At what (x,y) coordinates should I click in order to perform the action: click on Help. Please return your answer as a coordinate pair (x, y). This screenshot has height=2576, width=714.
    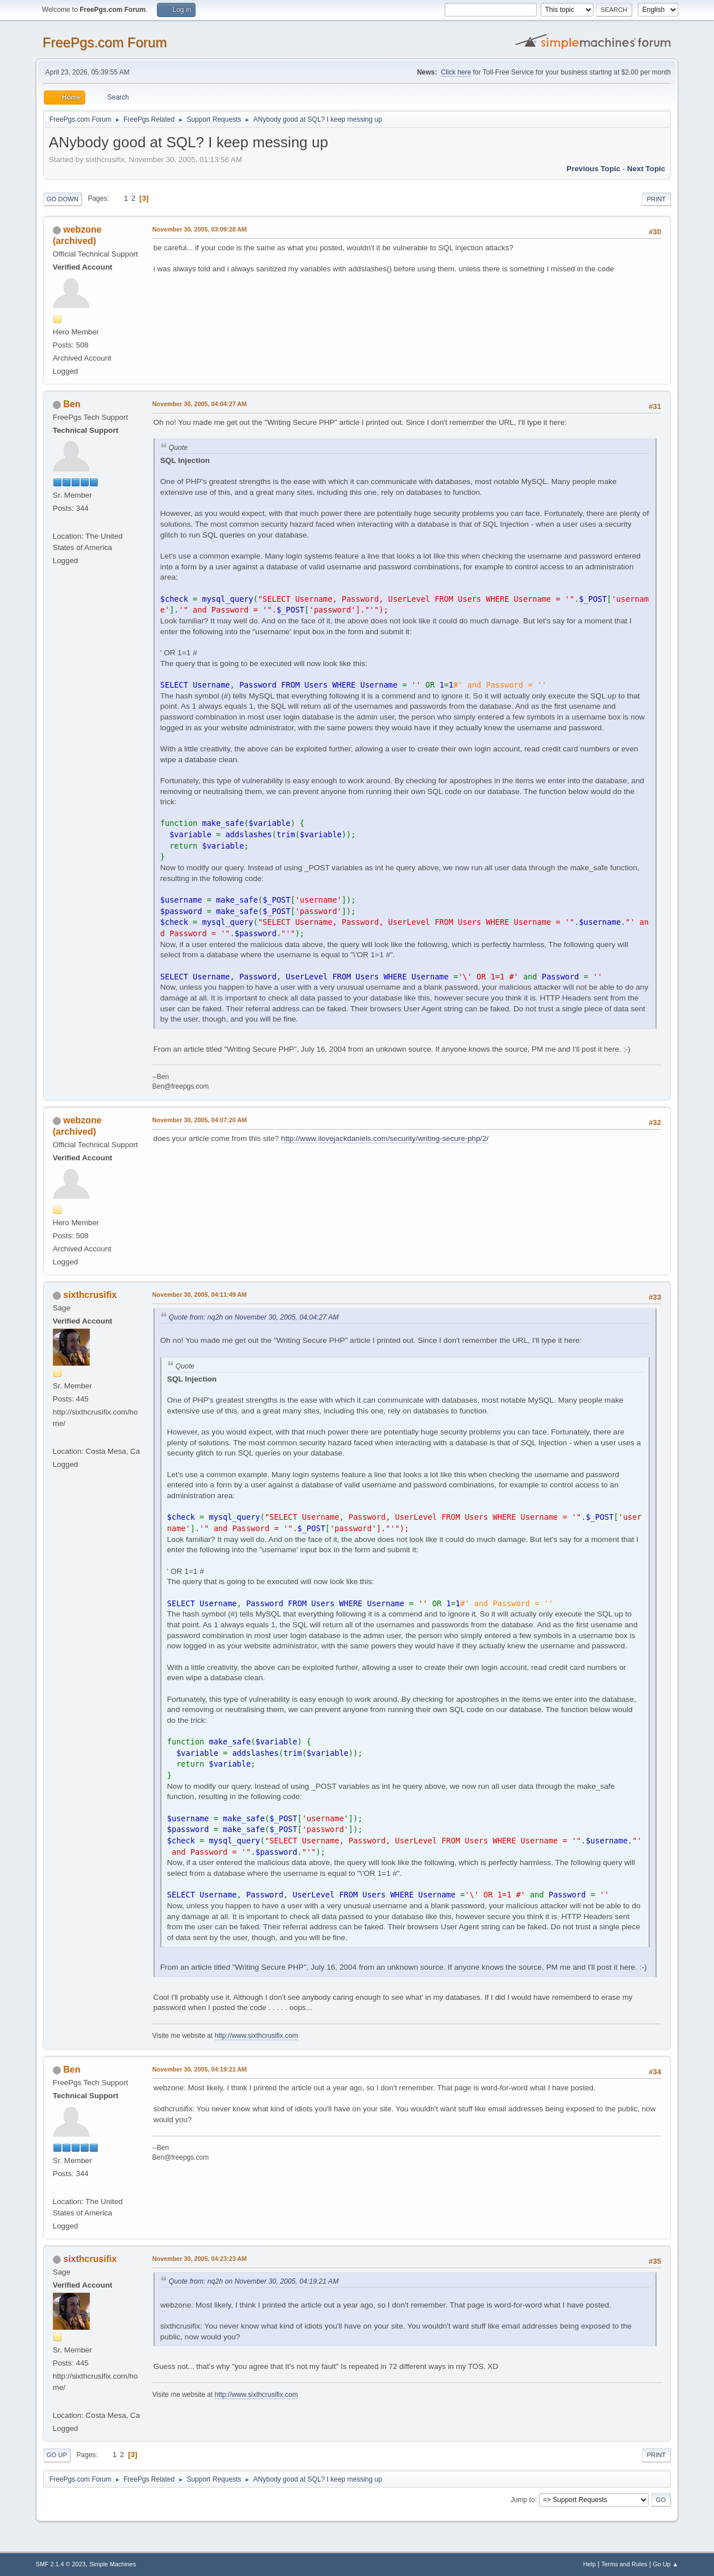
    Looking at the image, I should click on (589, 2564).